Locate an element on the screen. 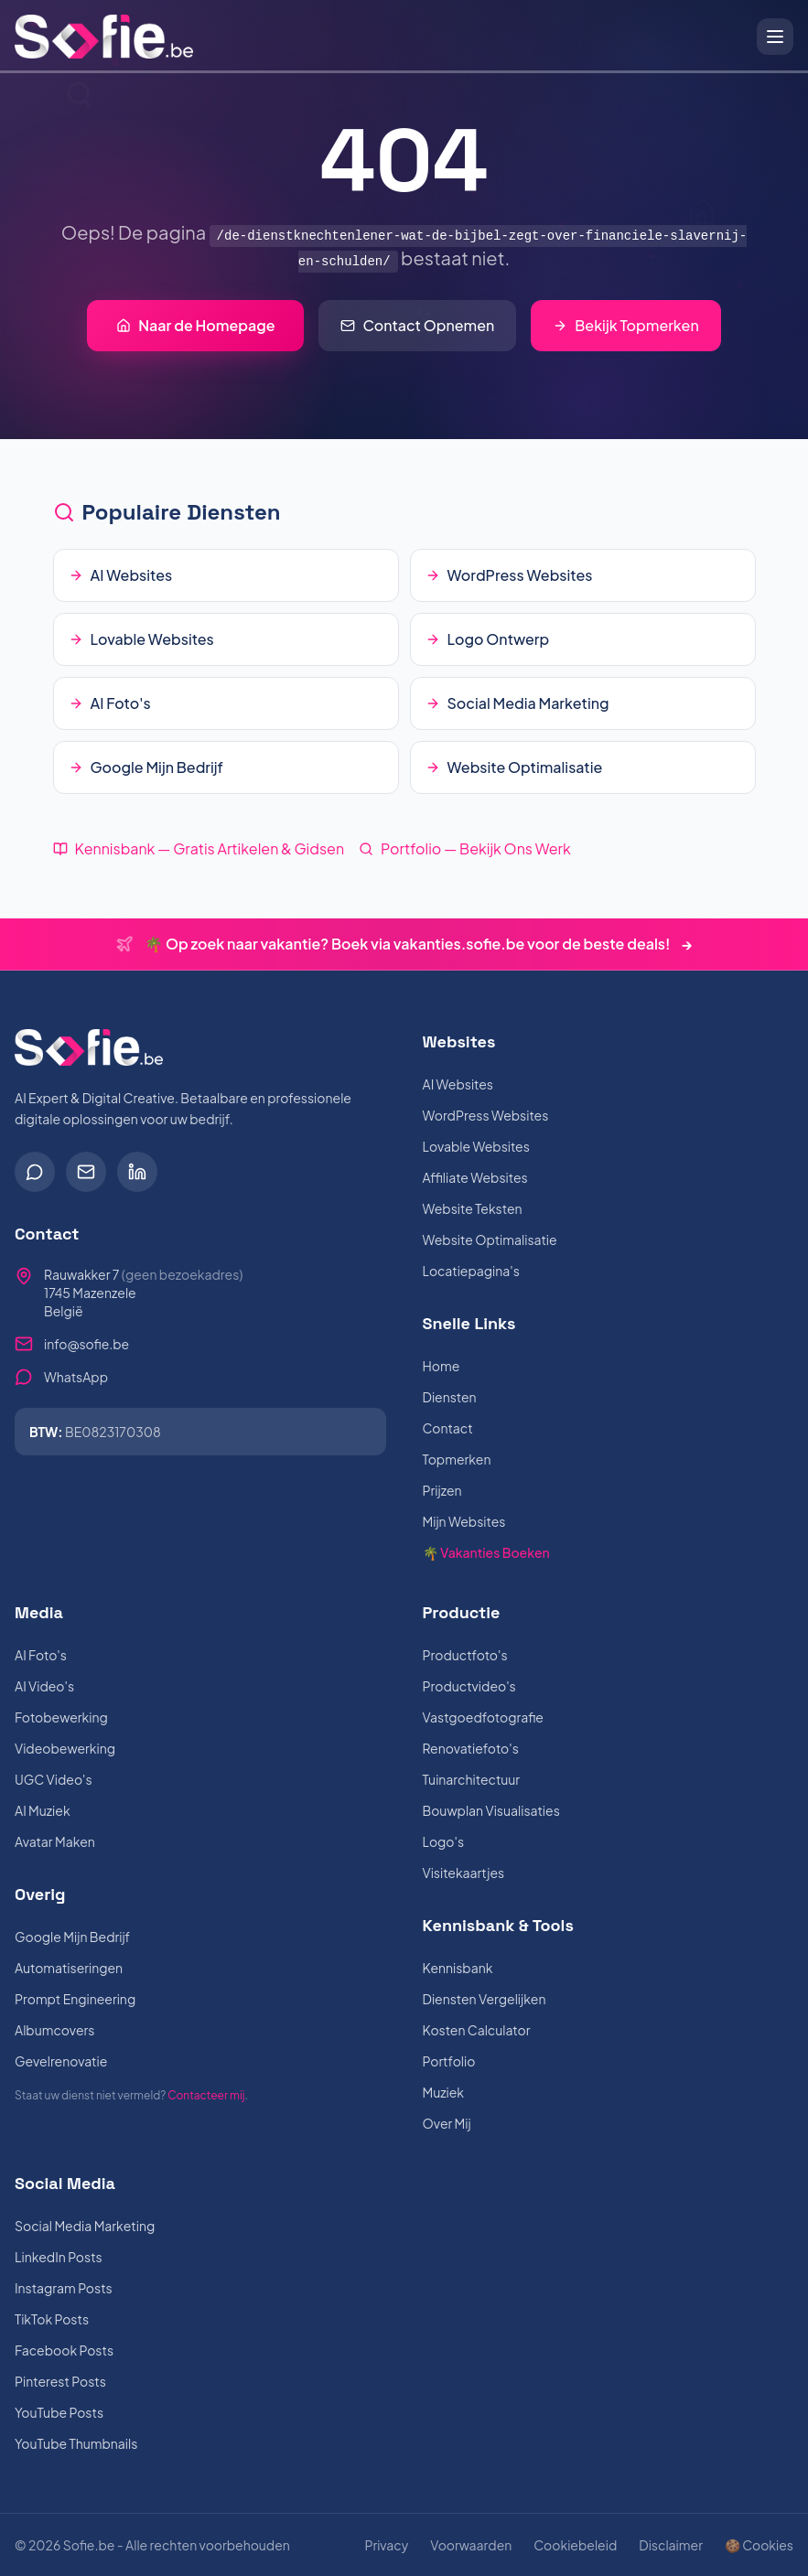 The height and width of the screenshot is (2576, 808). Vastgoedfotografie is located at coordinates (483, 1717).